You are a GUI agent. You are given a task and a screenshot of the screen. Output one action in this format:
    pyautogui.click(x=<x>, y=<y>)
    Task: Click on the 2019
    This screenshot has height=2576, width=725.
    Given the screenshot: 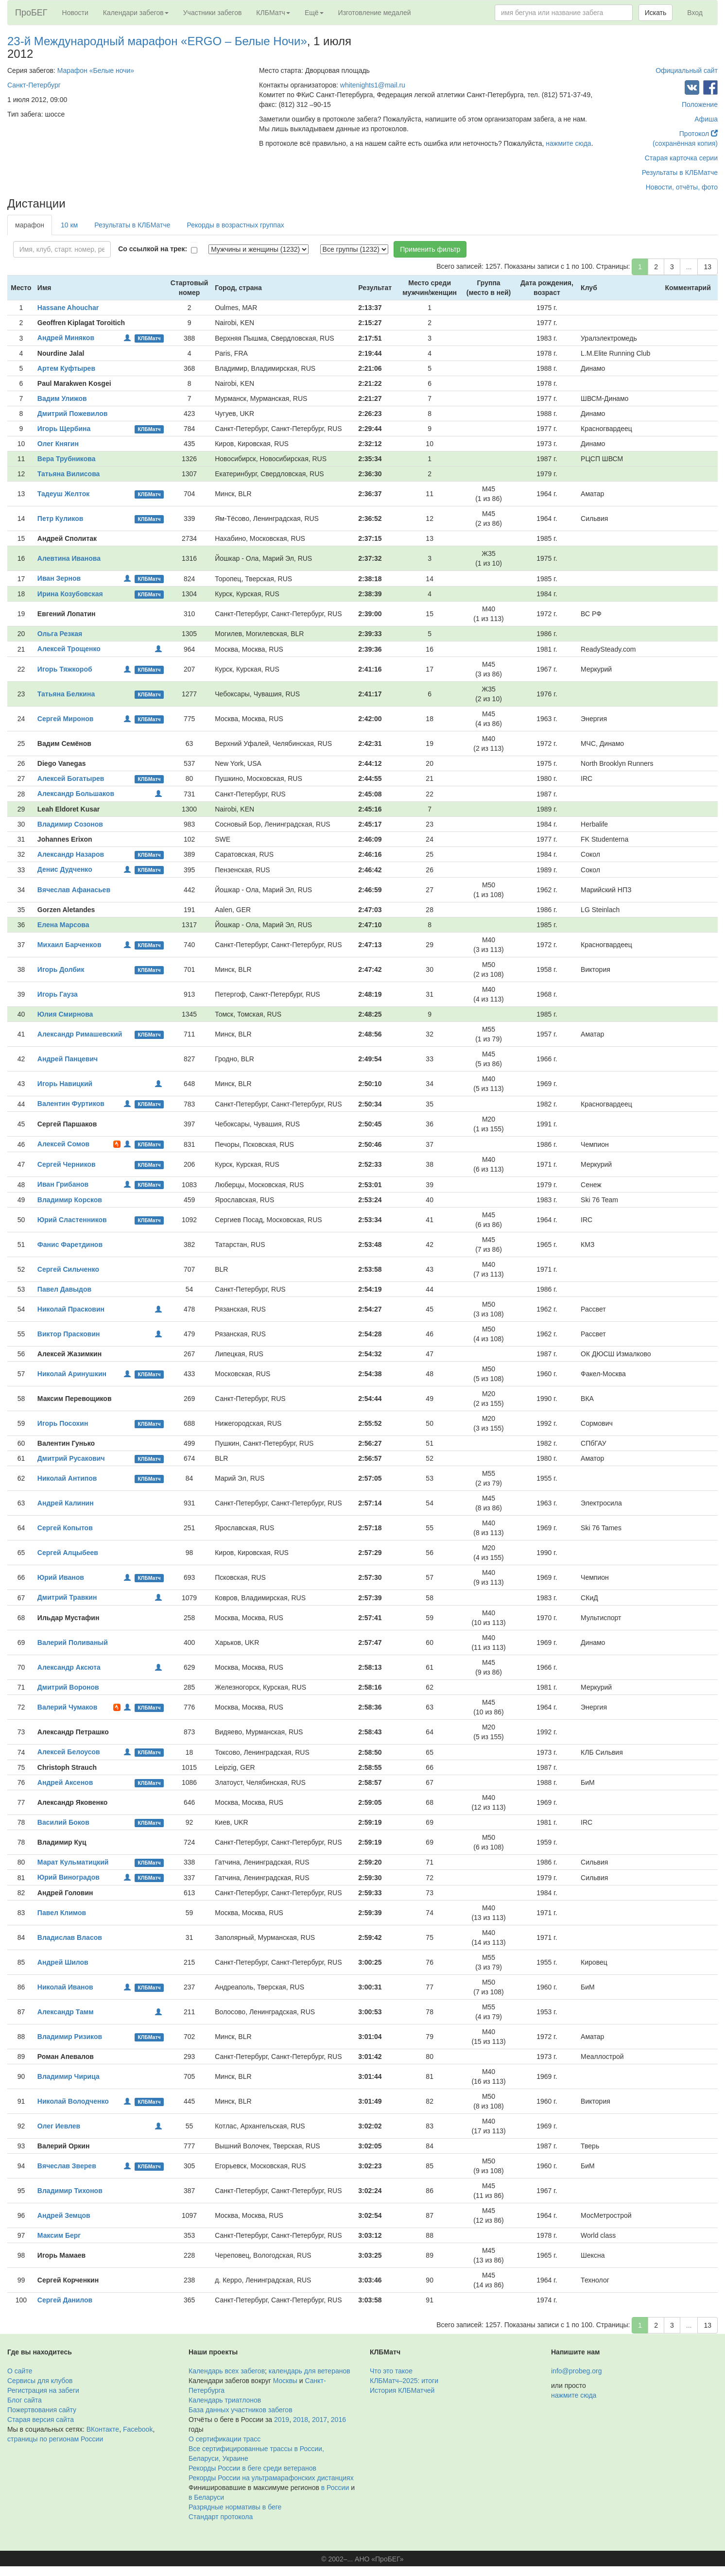 What is the action you would take?
    pyautogui.click(x=281, y=2419)
    